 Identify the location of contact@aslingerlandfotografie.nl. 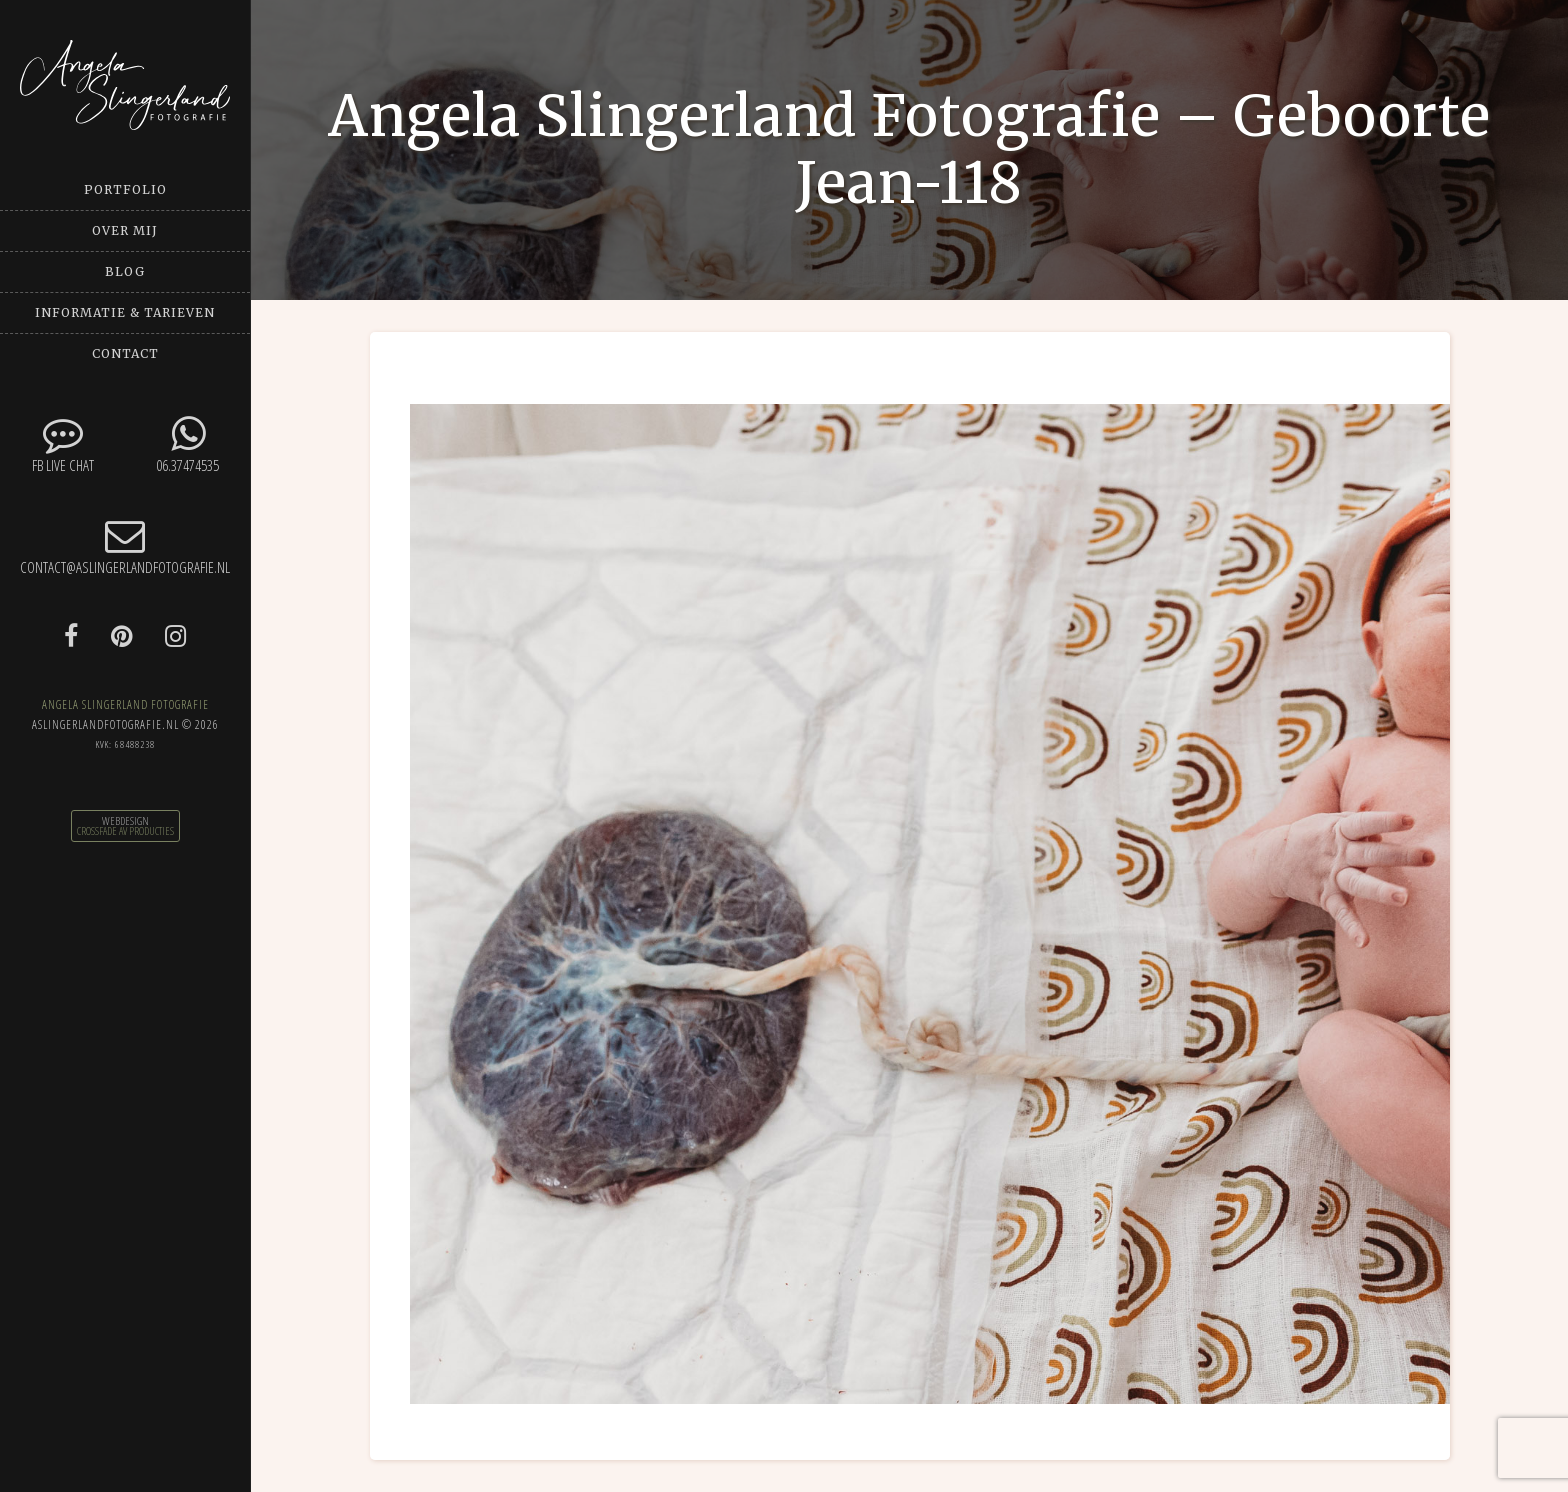
(125, 546).